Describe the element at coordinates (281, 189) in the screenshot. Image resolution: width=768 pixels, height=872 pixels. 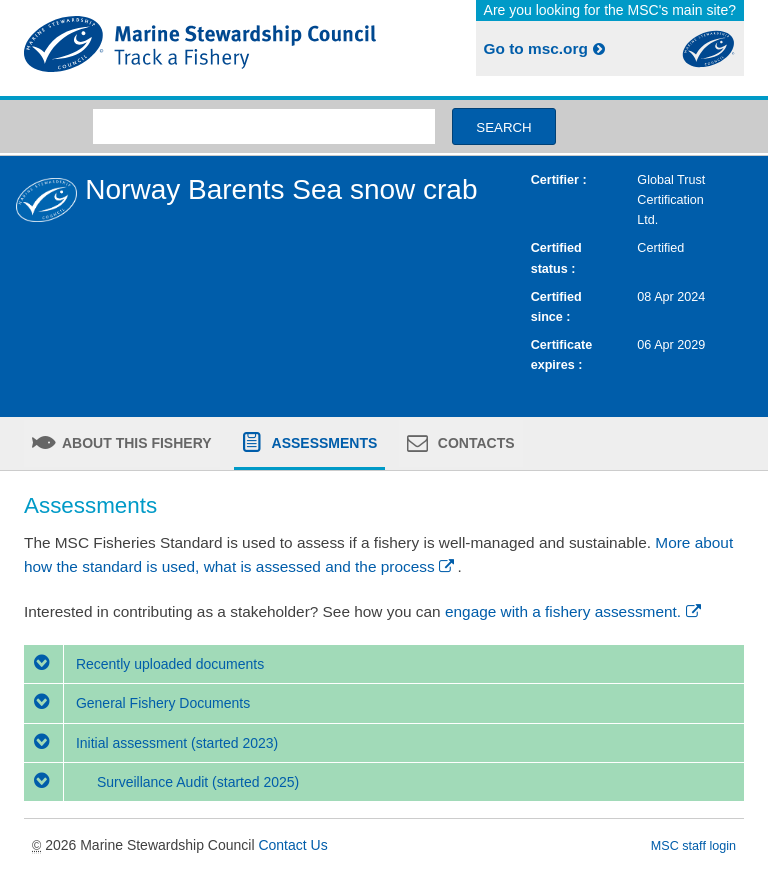
I see `Norway Barents Sea snow crab` at that location.